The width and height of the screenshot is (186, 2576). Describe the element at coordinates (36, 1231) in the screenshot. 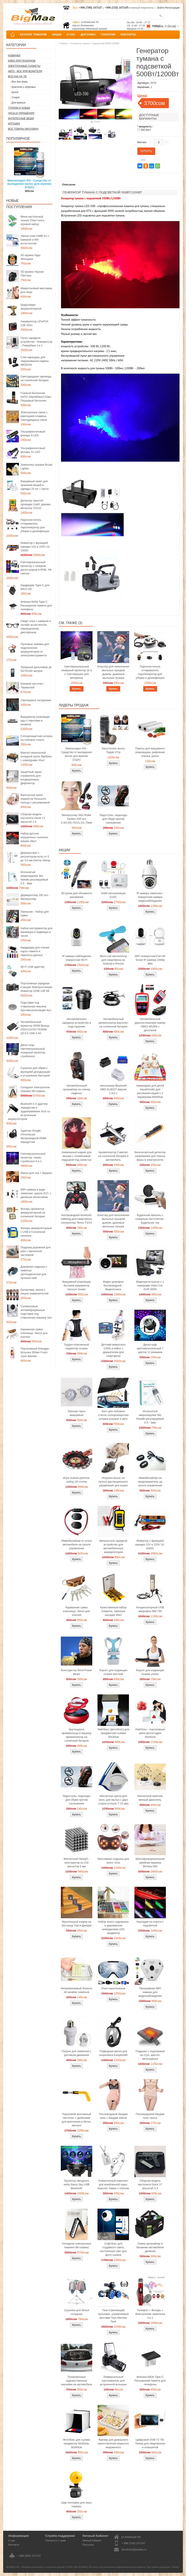

I see `Фонарь аккумуляторный с USB и Солнечной панелью` at that location.